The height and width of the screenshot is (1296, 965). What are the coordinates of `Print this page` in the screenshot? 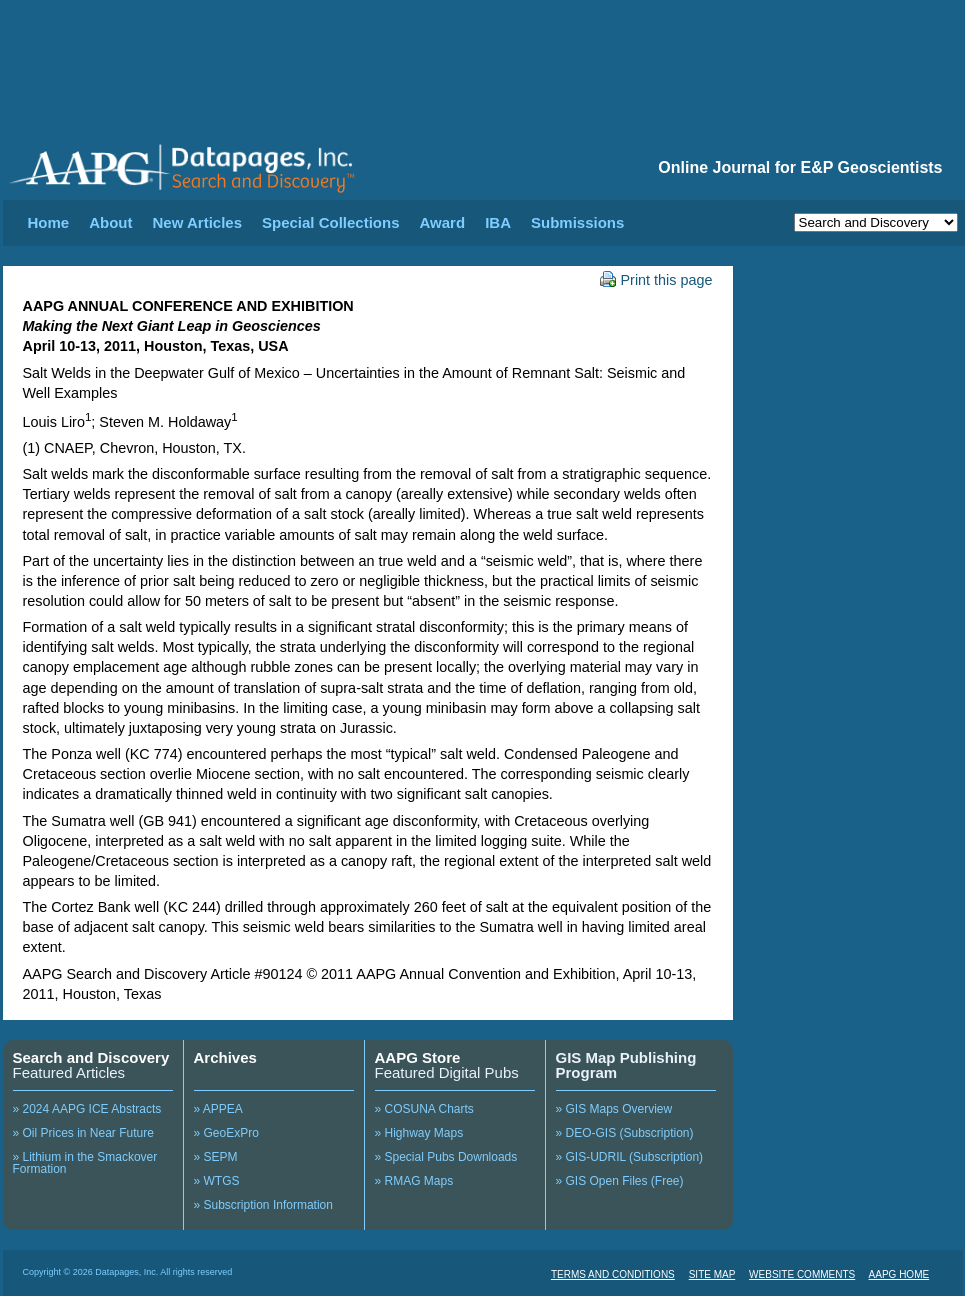 It's located at (656, 280).